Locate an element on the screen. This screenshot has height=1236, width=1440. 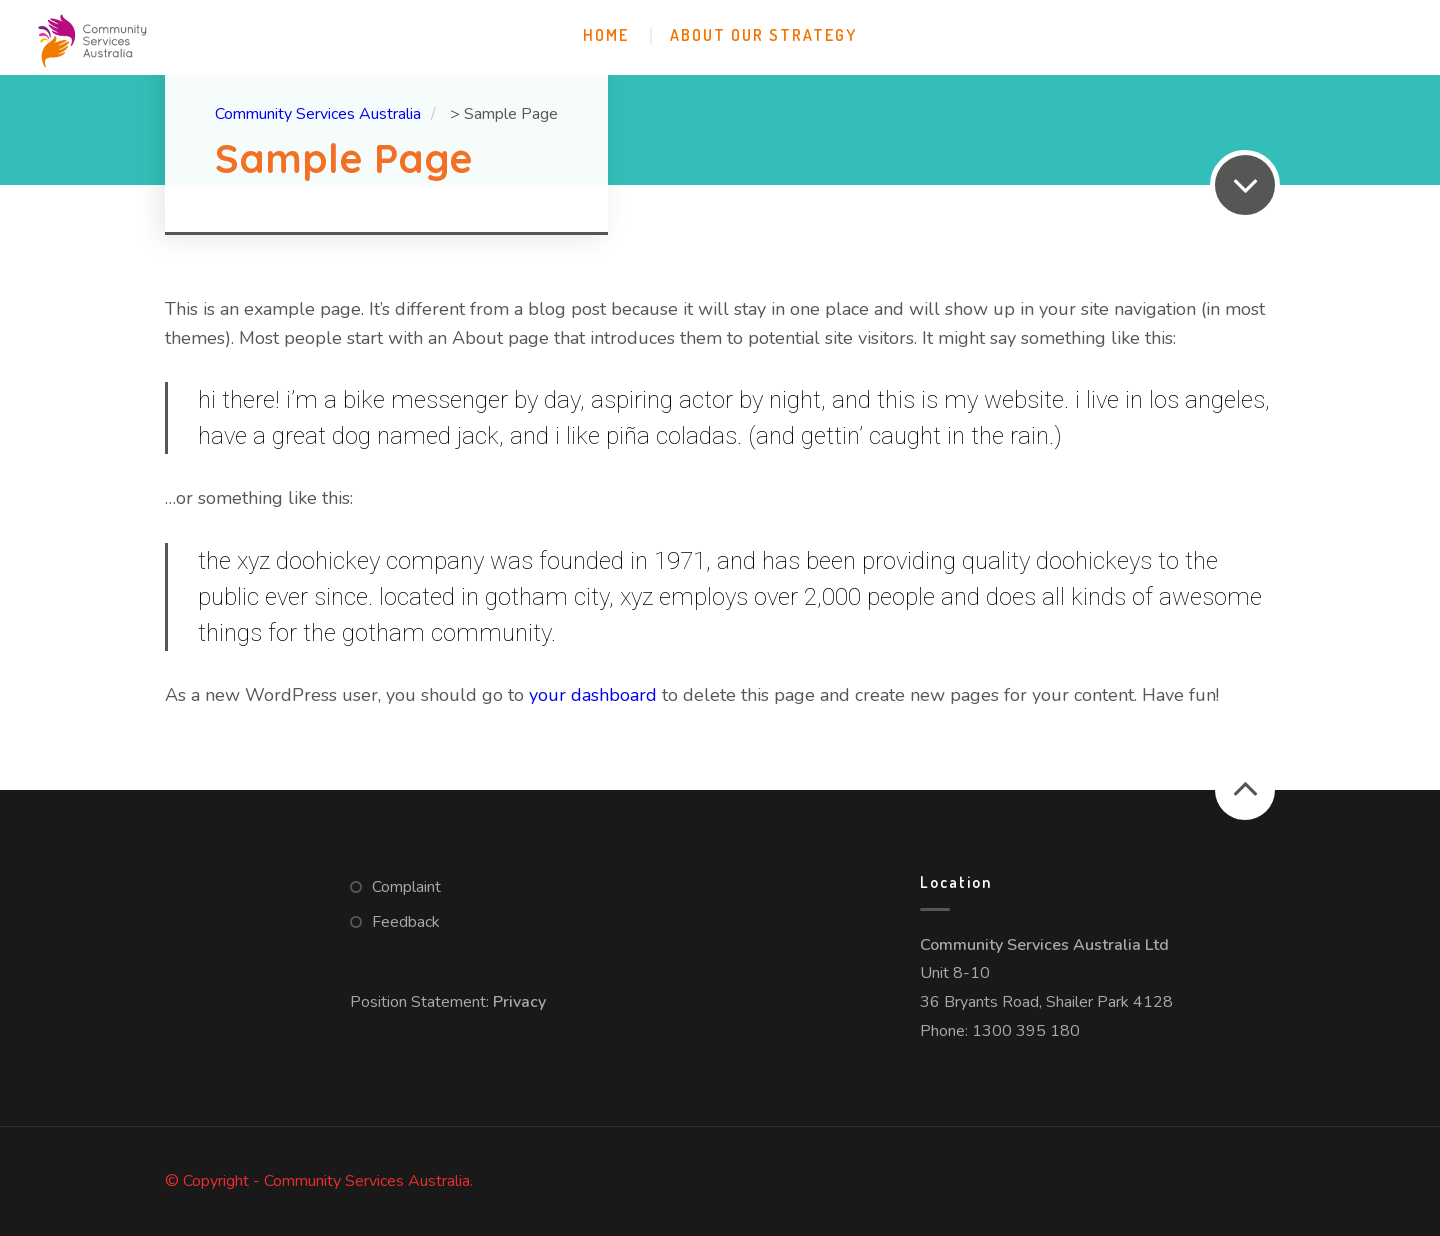
Feedback is located at coordinates (406, 922).